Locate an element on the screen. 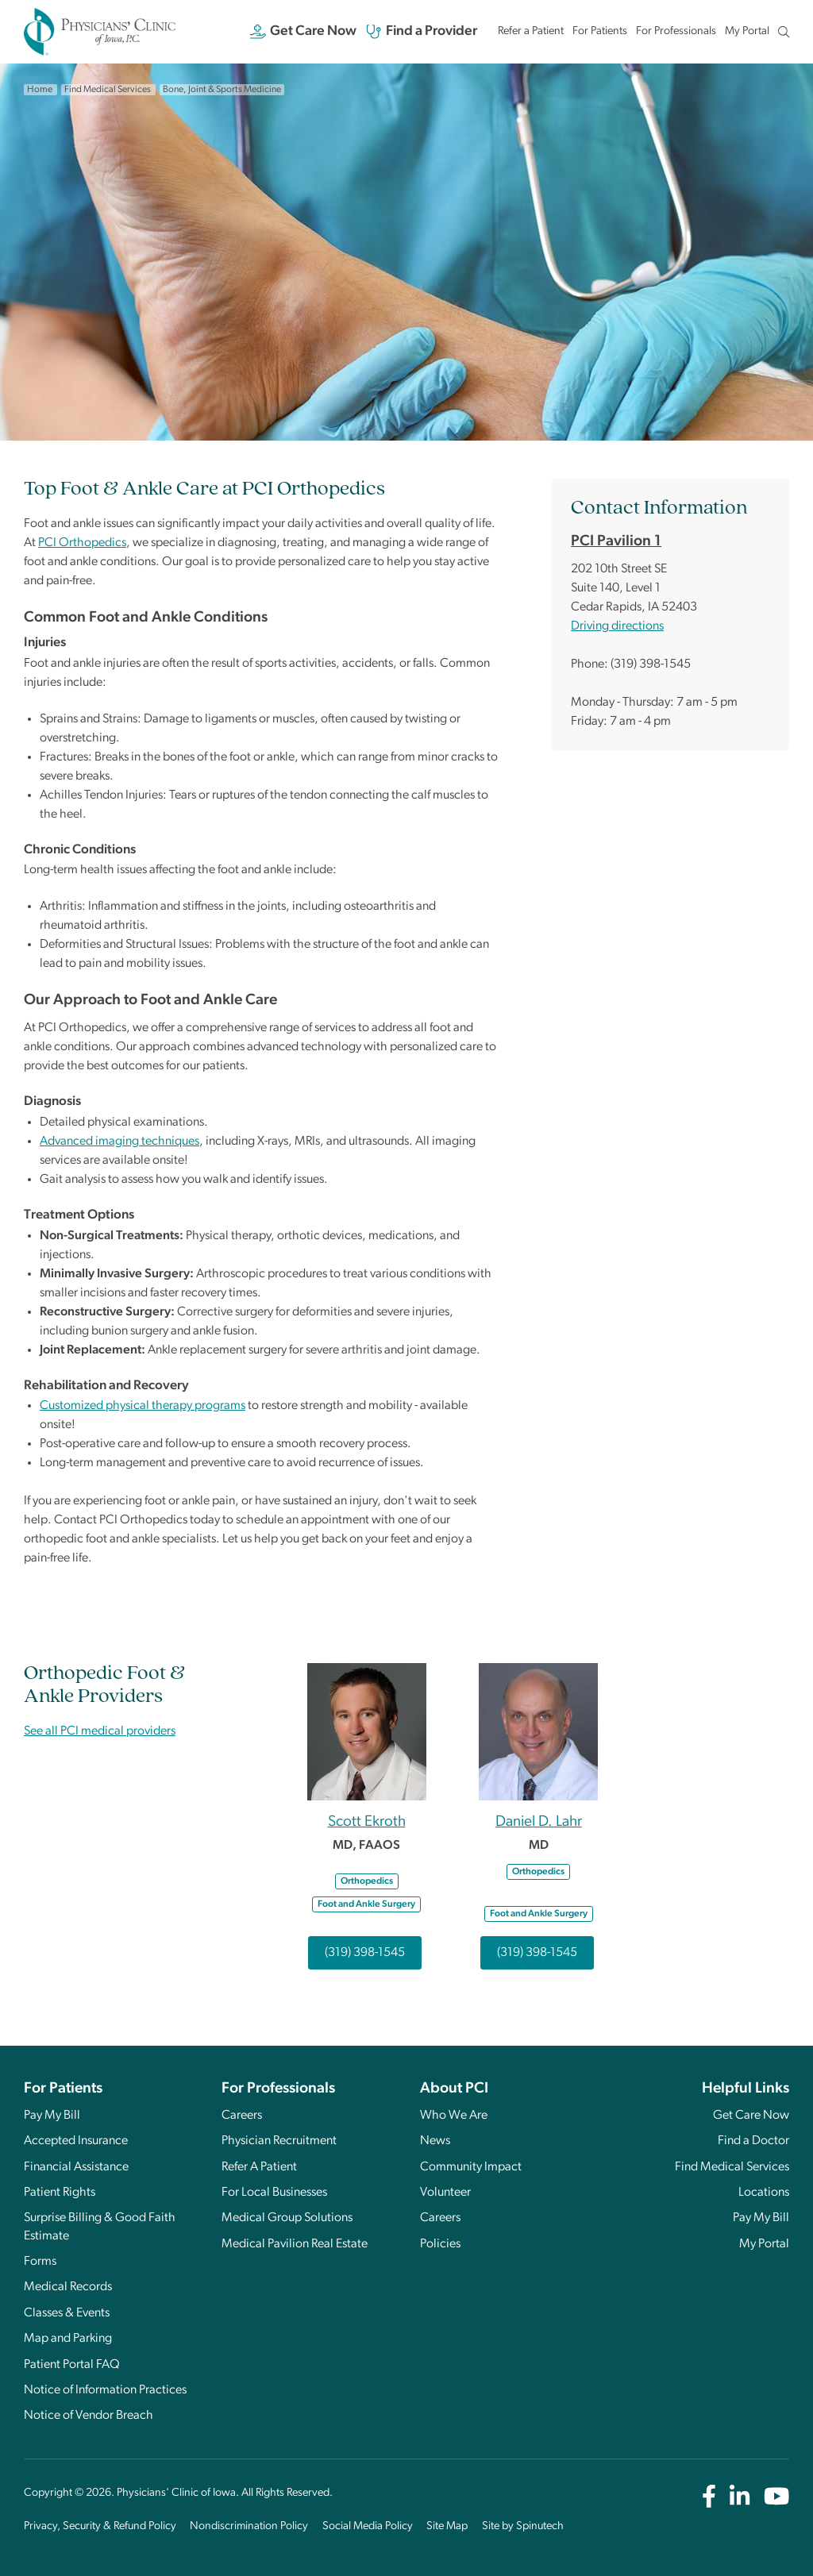  For Professionals is located at coordinates (676, 31).